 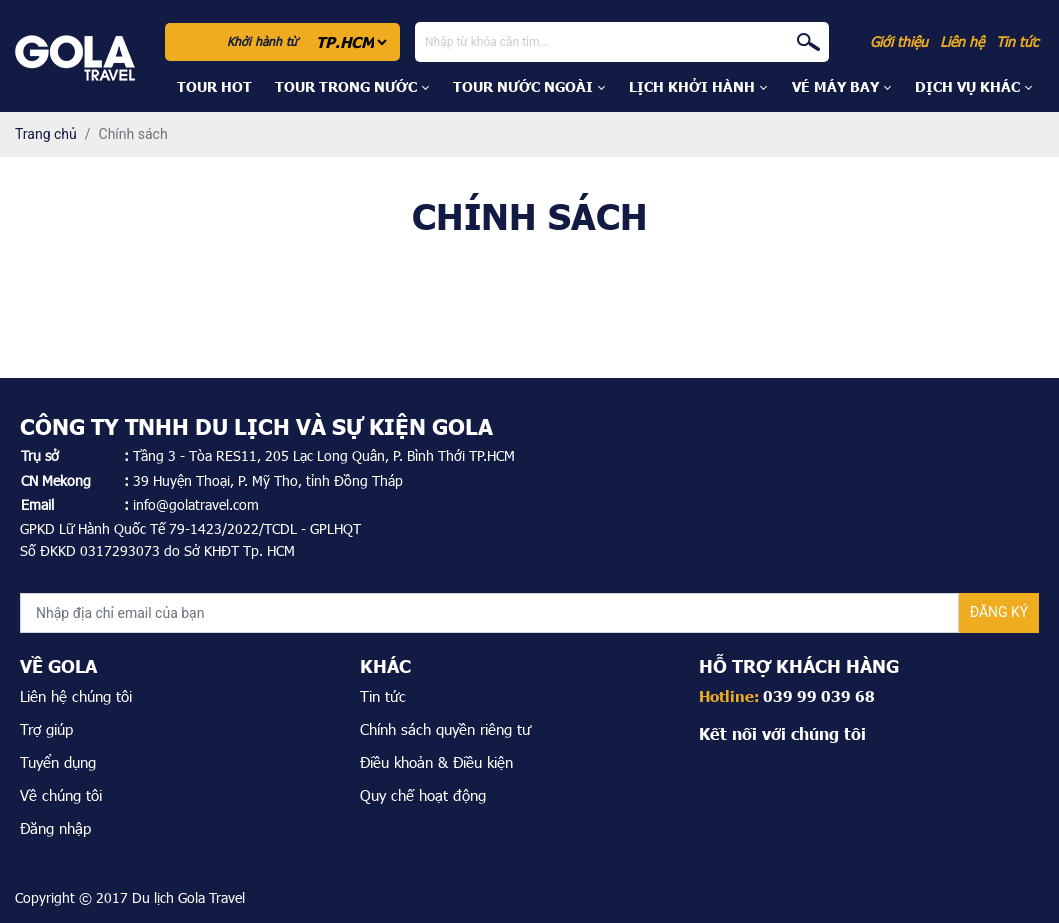 What do you see at coordinates (76, 696) in the screenshot?
I see `Liên hệ chúng tôi` at bounding box center [76, 696].